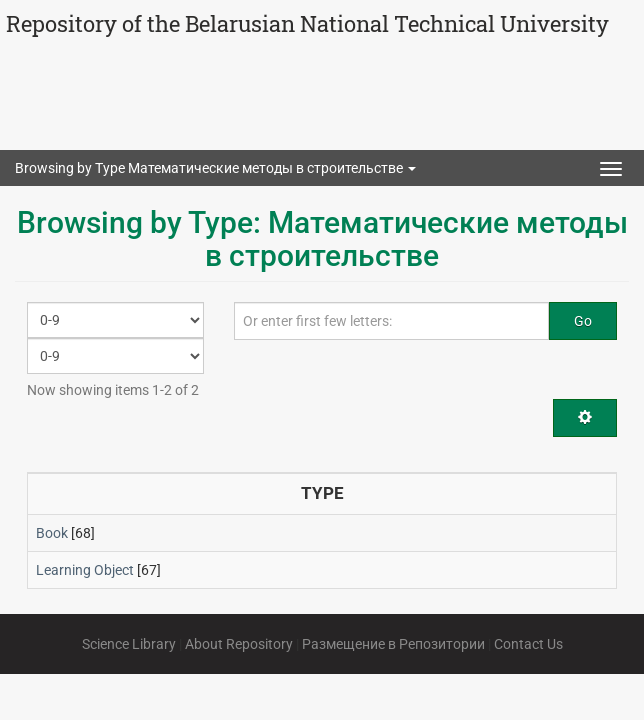 The image size is (644, 720). I want to click on Go, so click(583, 321).